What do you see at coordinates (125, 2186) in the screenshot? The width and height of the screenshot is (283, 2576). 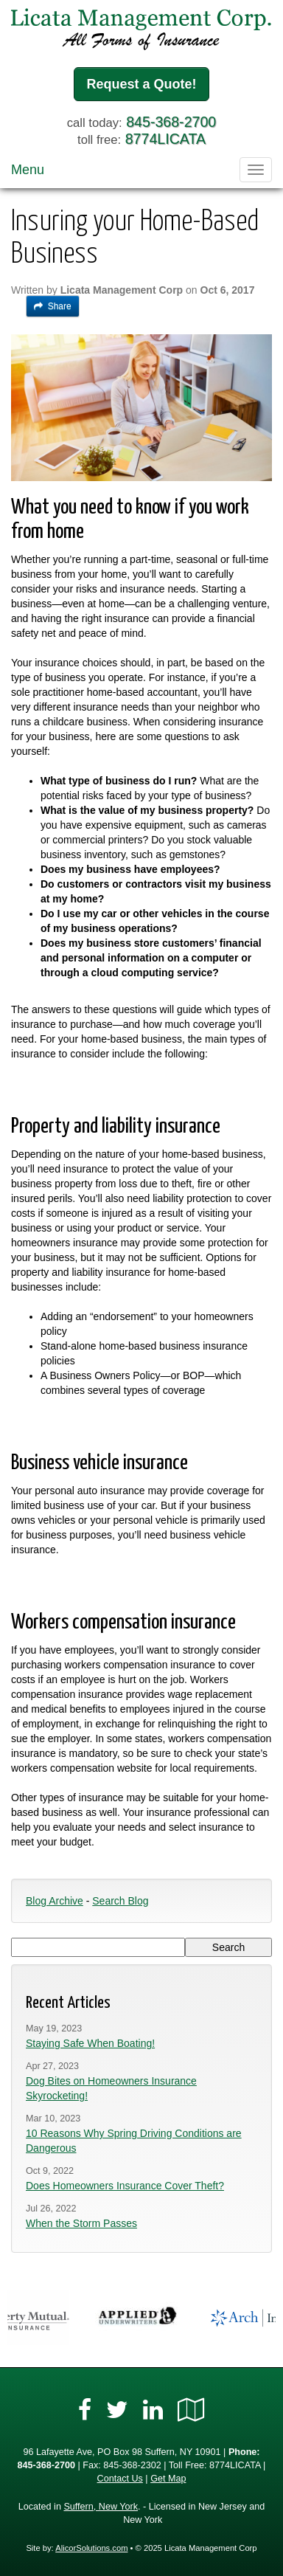 I see `Does Homeowners Insurance Cover Theft?` at bounding box center [125, 2186].